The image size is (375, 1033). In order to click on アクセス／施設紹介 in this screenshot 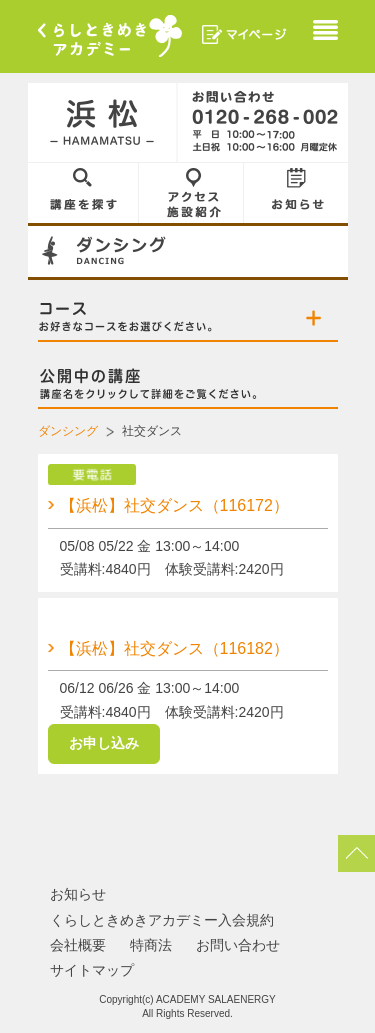, I will do `click(191, 193)`.